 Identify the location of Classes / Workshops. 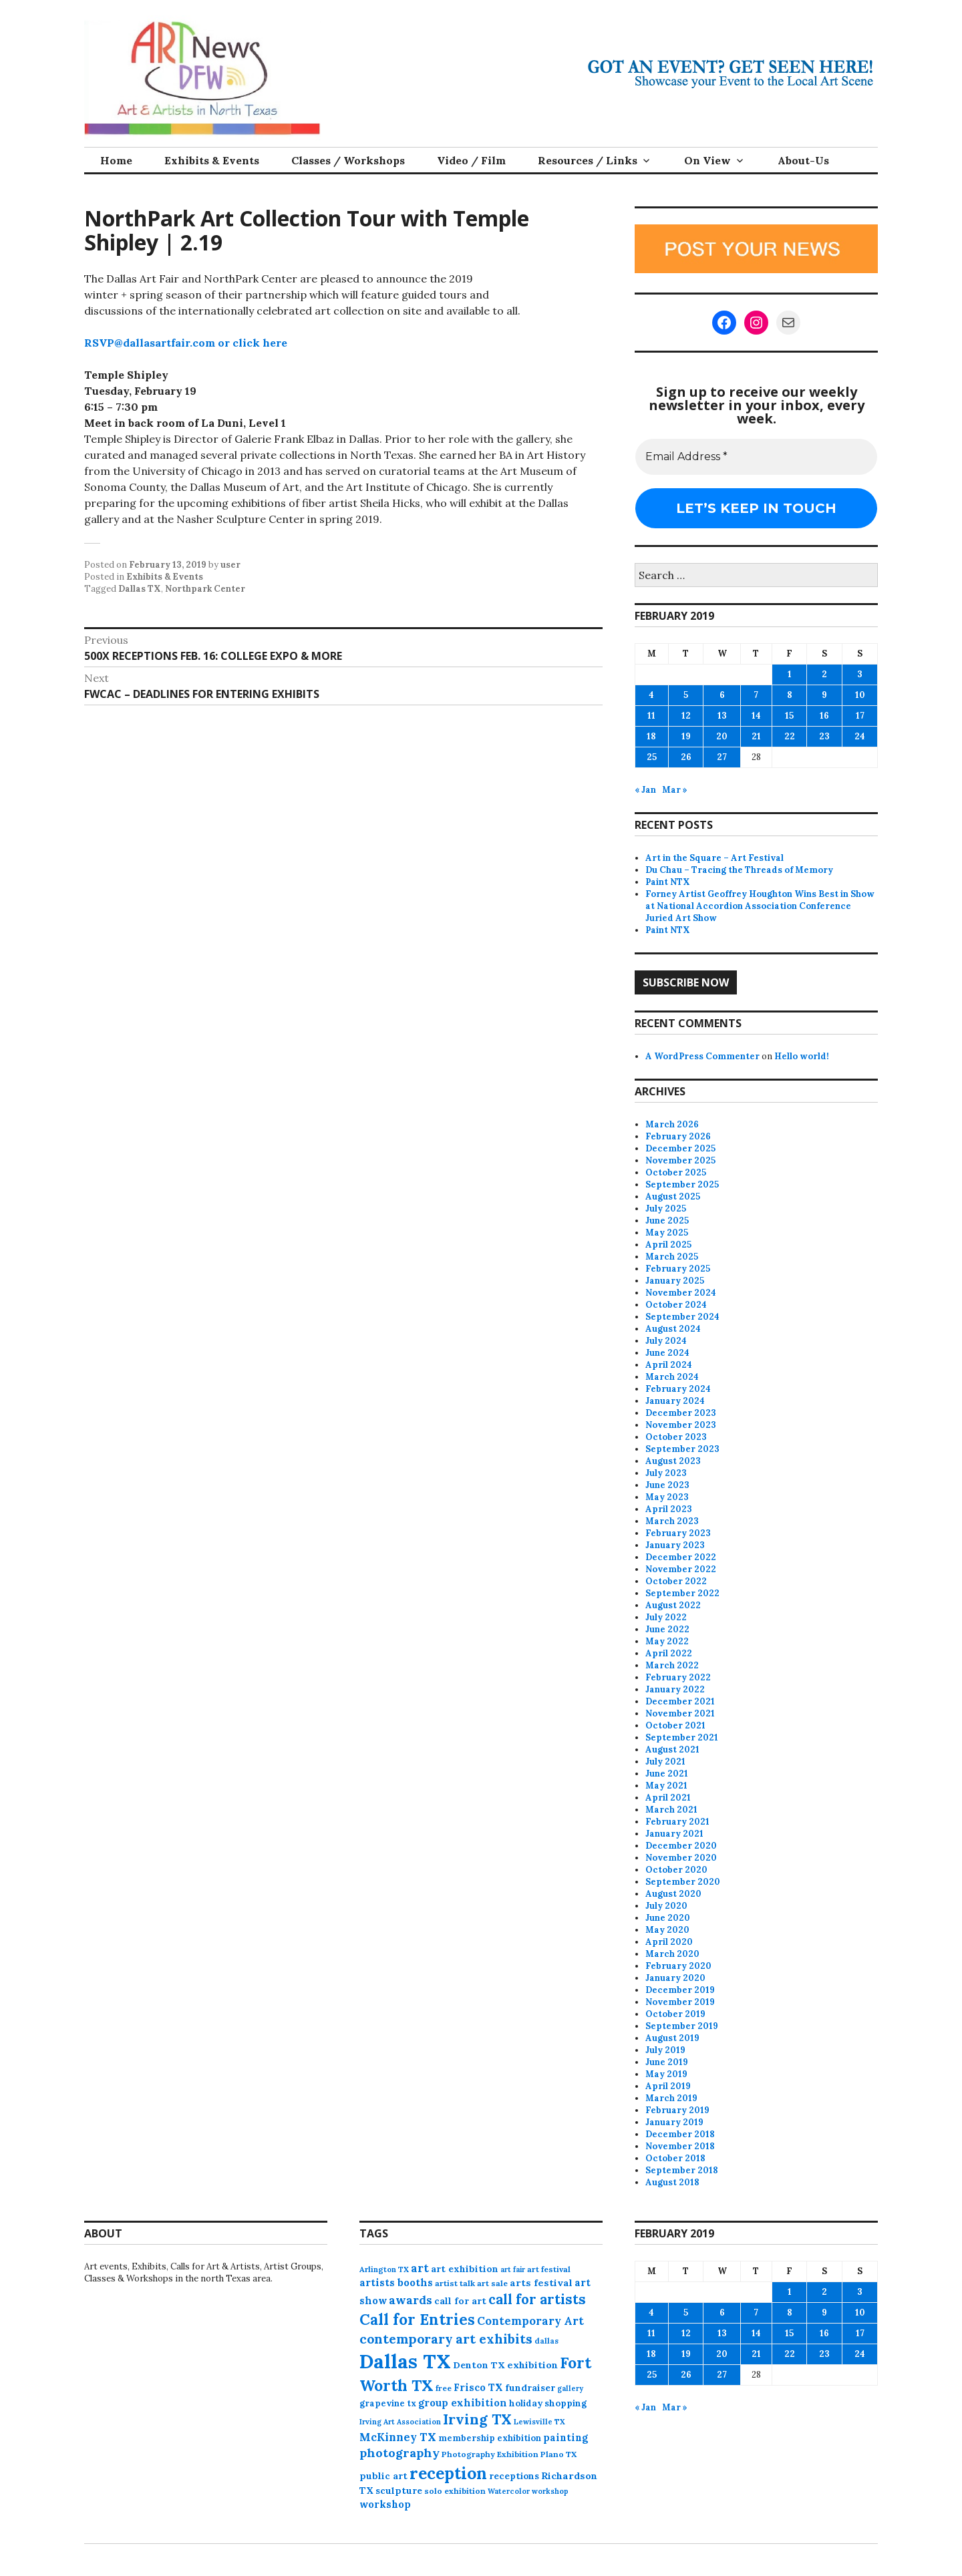
(348, 160).